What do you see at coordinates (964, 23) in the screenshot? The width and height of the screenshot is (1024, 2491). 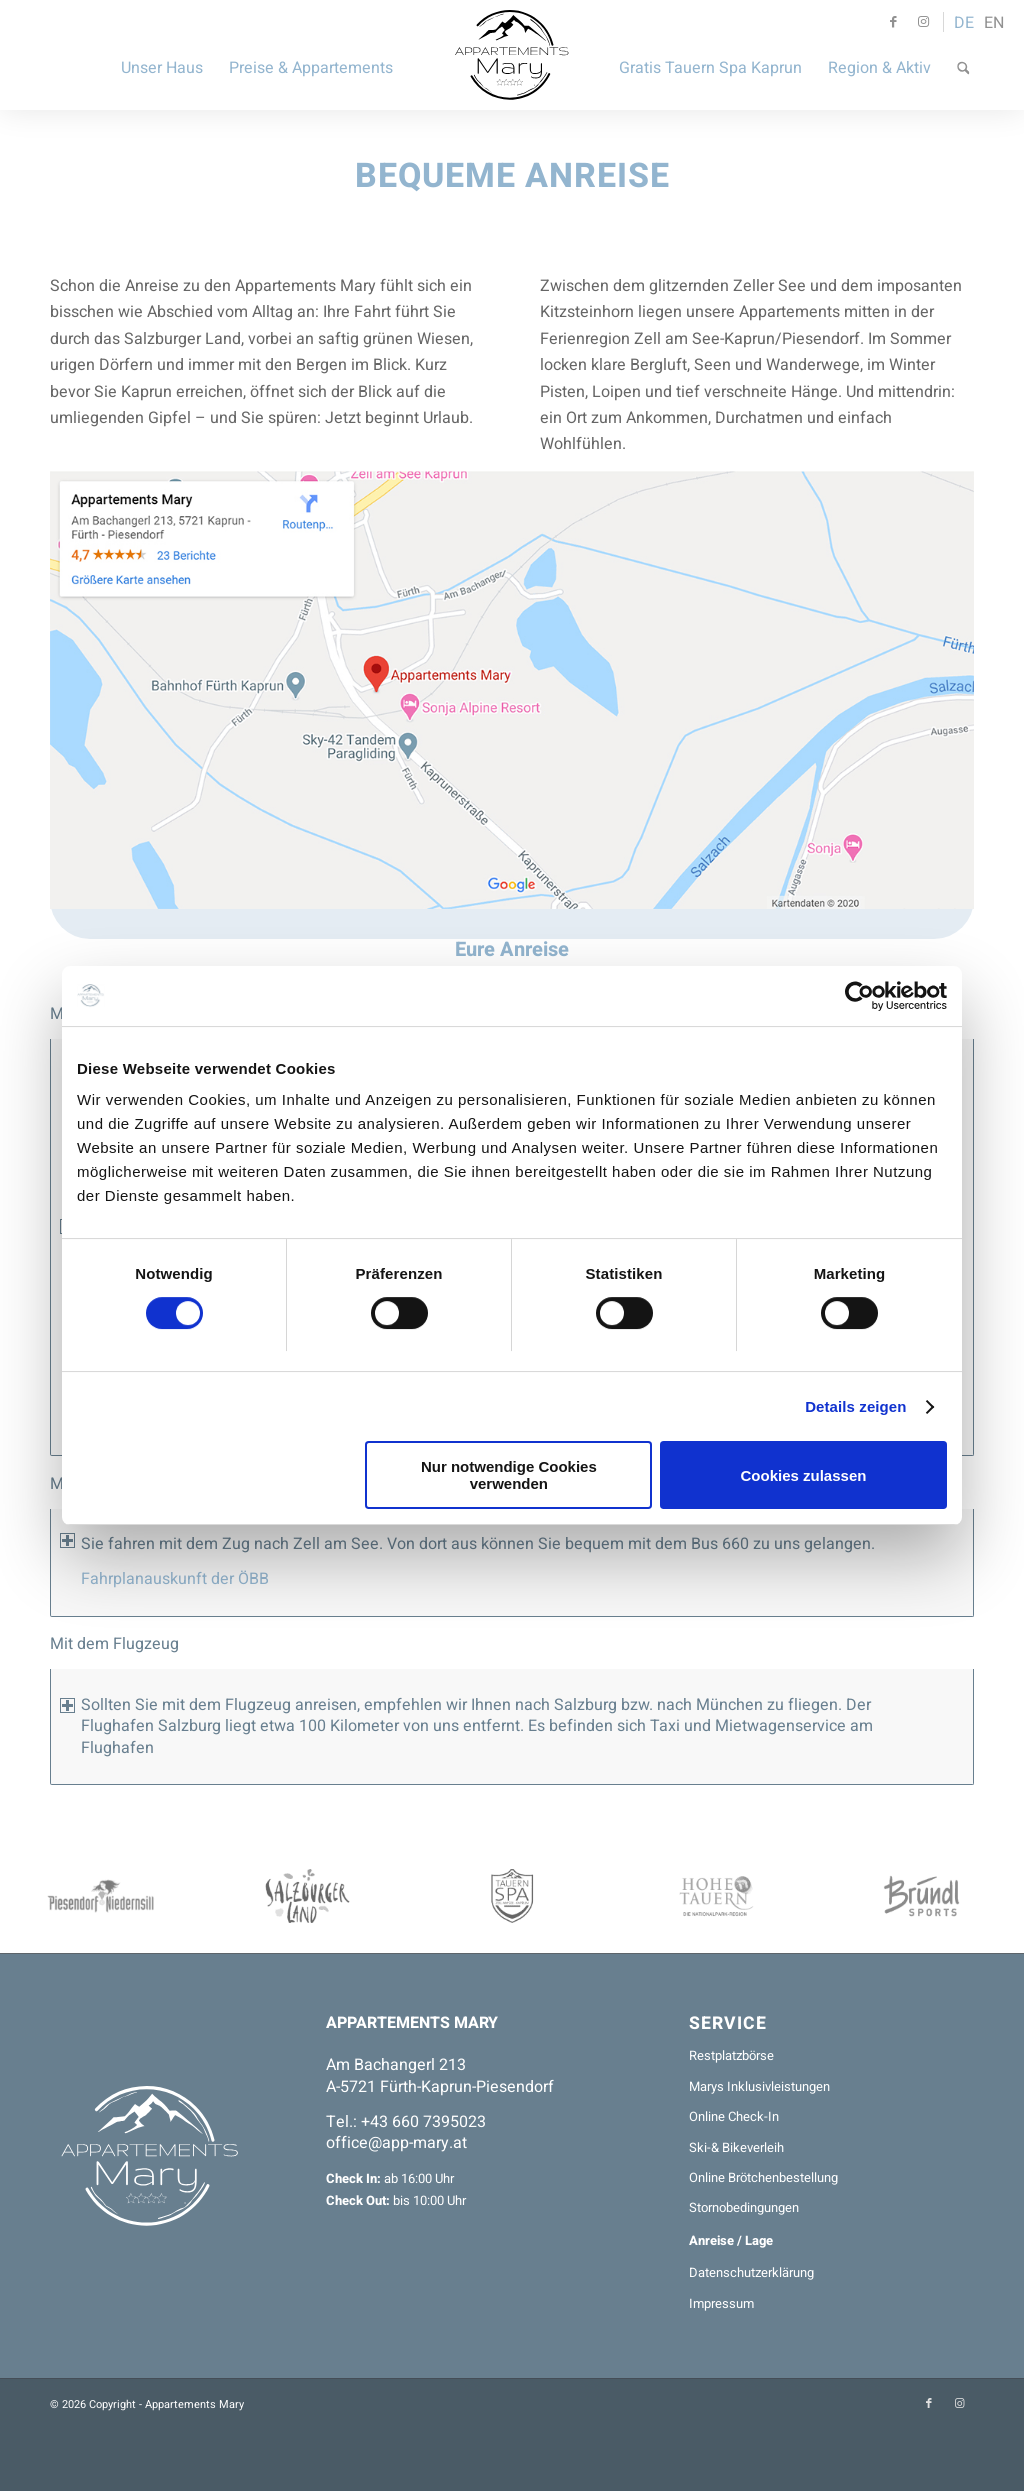 I see `DE` at bounding box center [964, 23].